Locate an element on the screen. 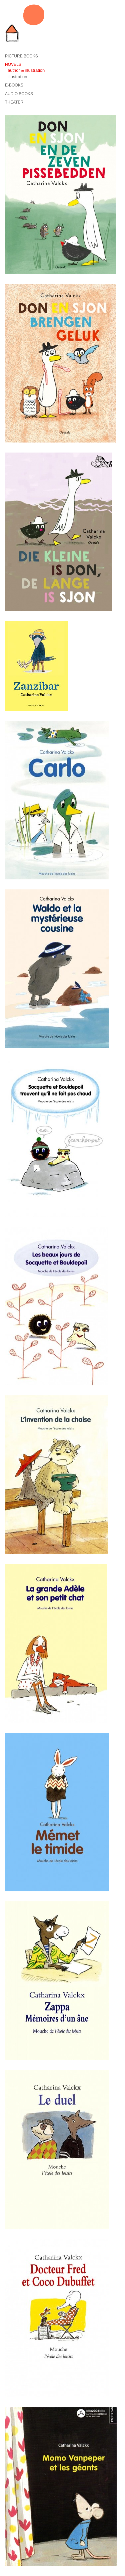 This screenshot has height=2576, width=125. Theater is located at coordinates (14, 102).